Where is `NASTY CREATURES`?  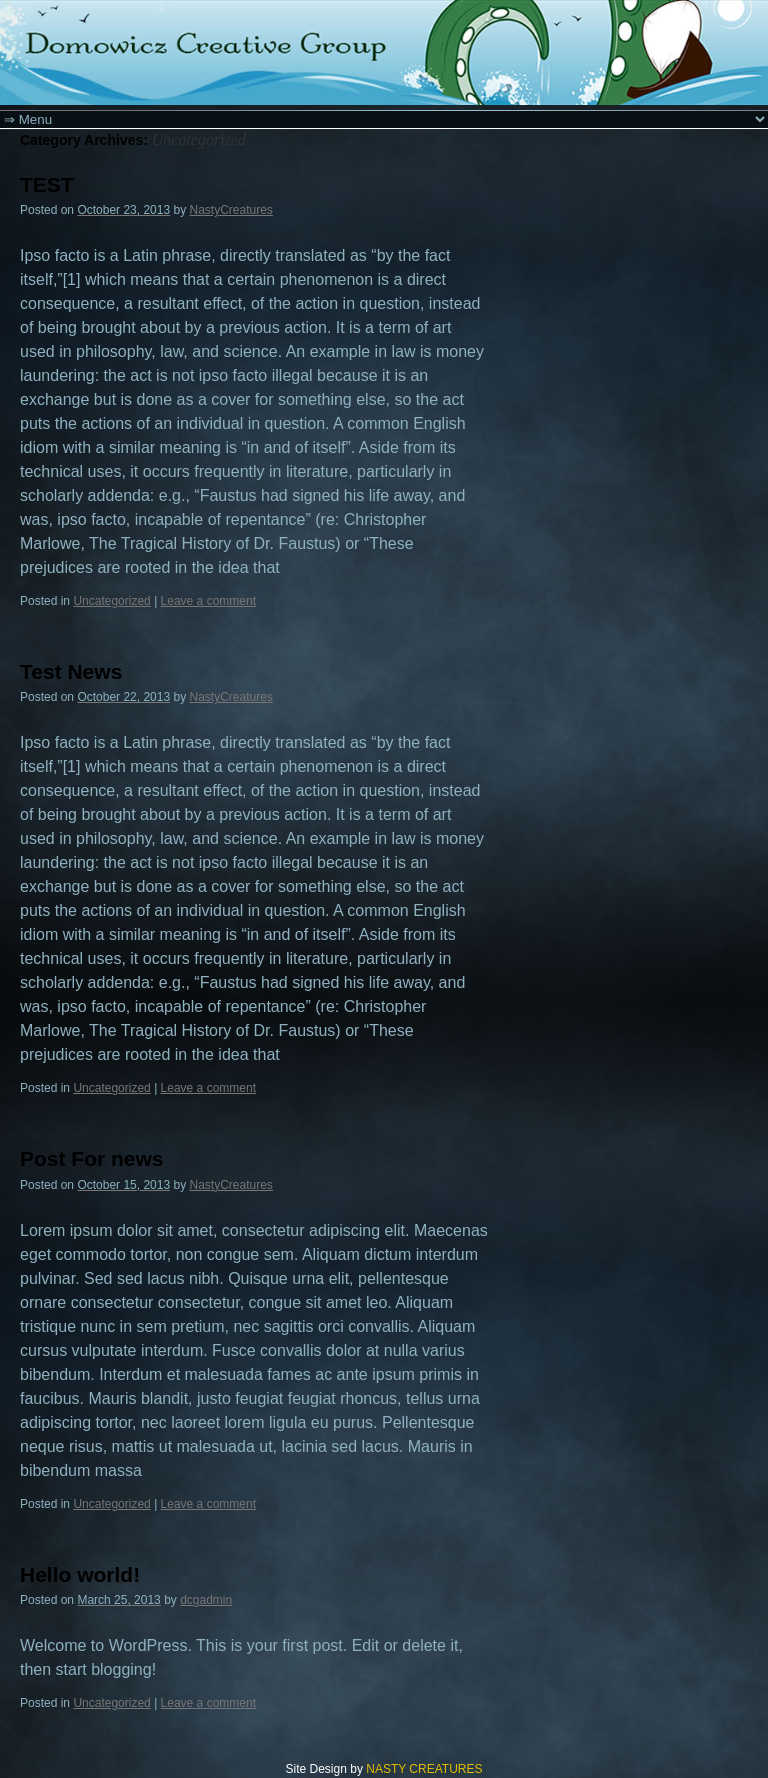 NASTY CREATURES is located at coordinates (424, 1769).